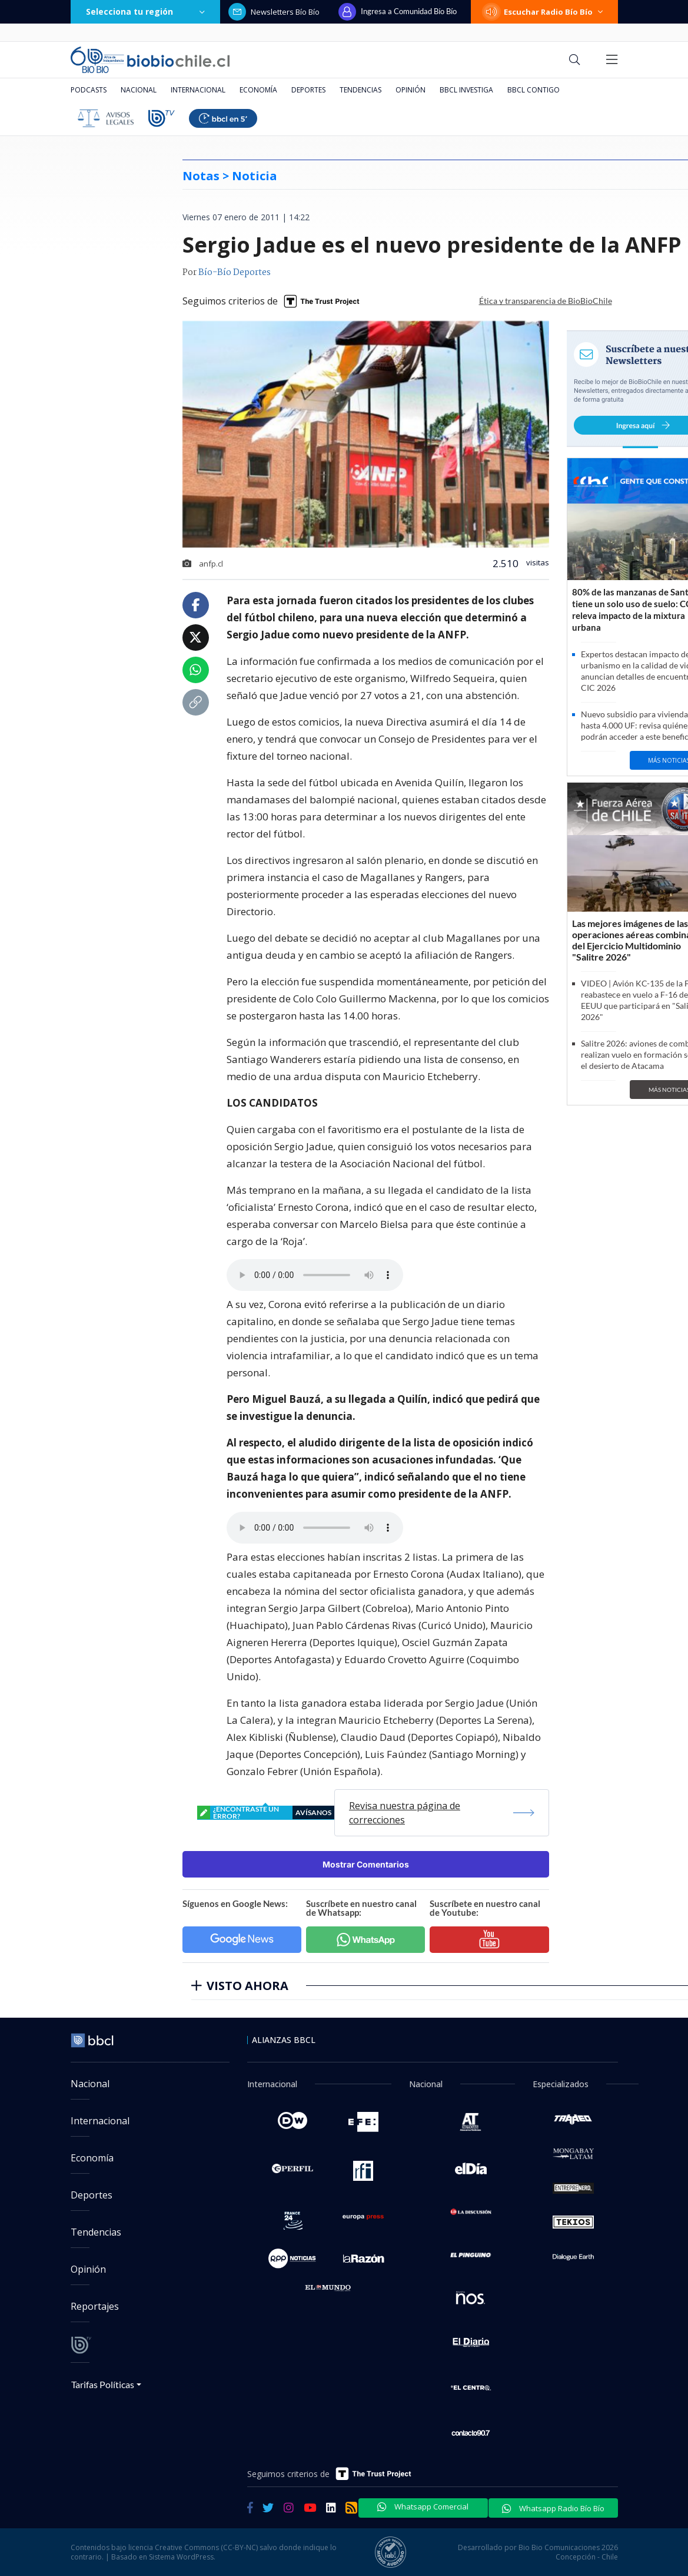 The width and height of the screenshot is (688, 2576). Describe the element at coordinates (258, 90) in the screenshot. I see `Economía` at that location.